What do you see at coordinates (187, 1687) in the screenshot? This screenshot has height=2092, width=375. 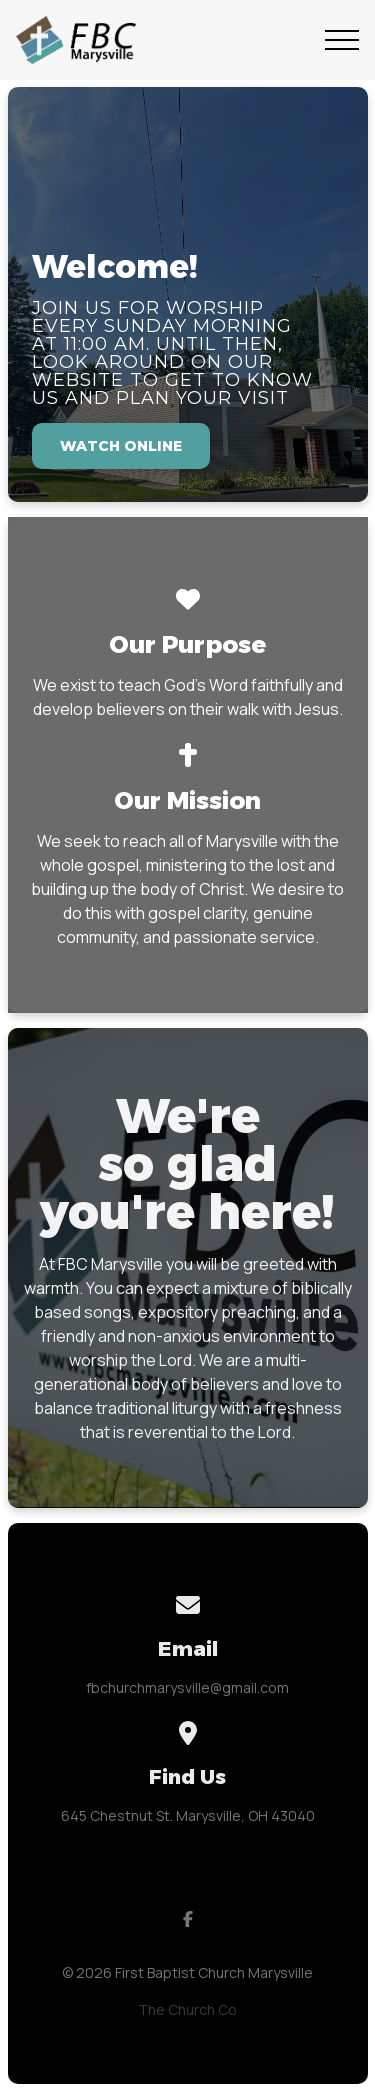 I see `fbchurchmarysville@gmail.com` at bounding box center [187, 1687].